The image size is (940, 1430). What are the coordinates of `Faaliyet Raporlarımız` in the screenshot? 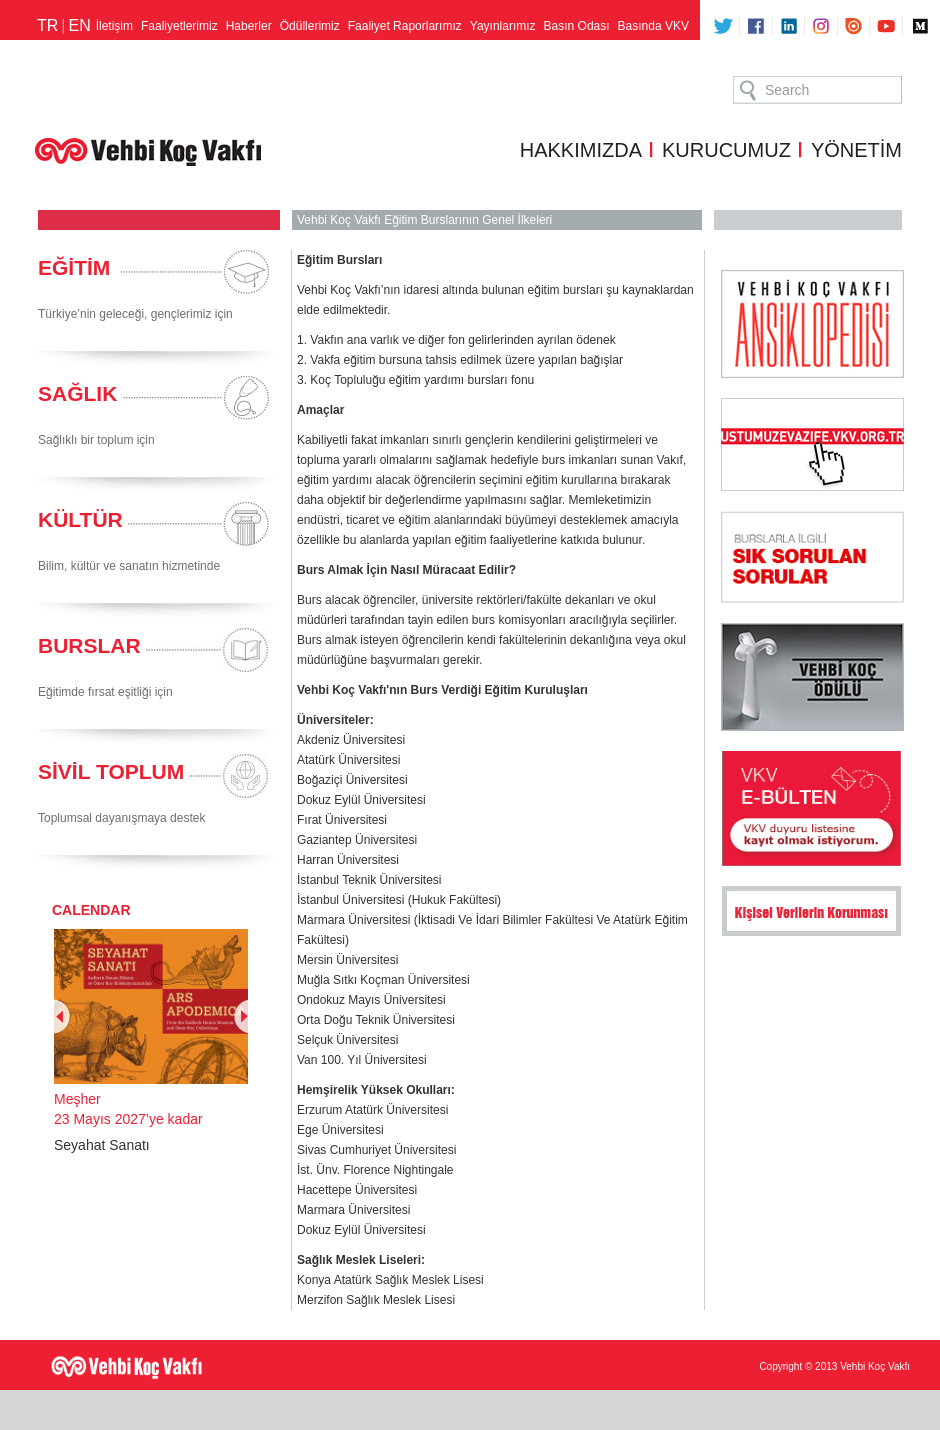 It's located at (405, 26).